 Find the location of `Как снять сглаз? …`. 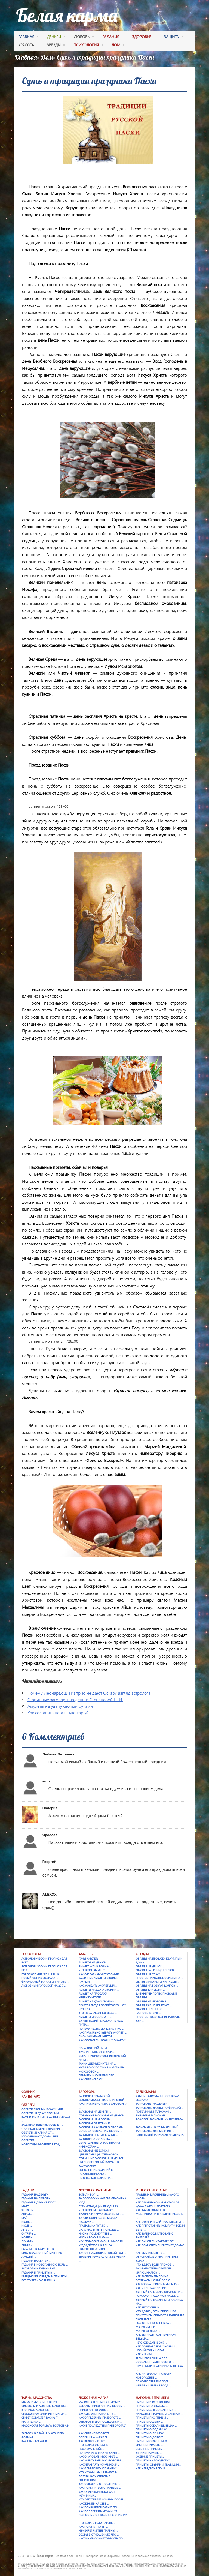

Как снять сглаз? … is located at coordinates (92, 2079).